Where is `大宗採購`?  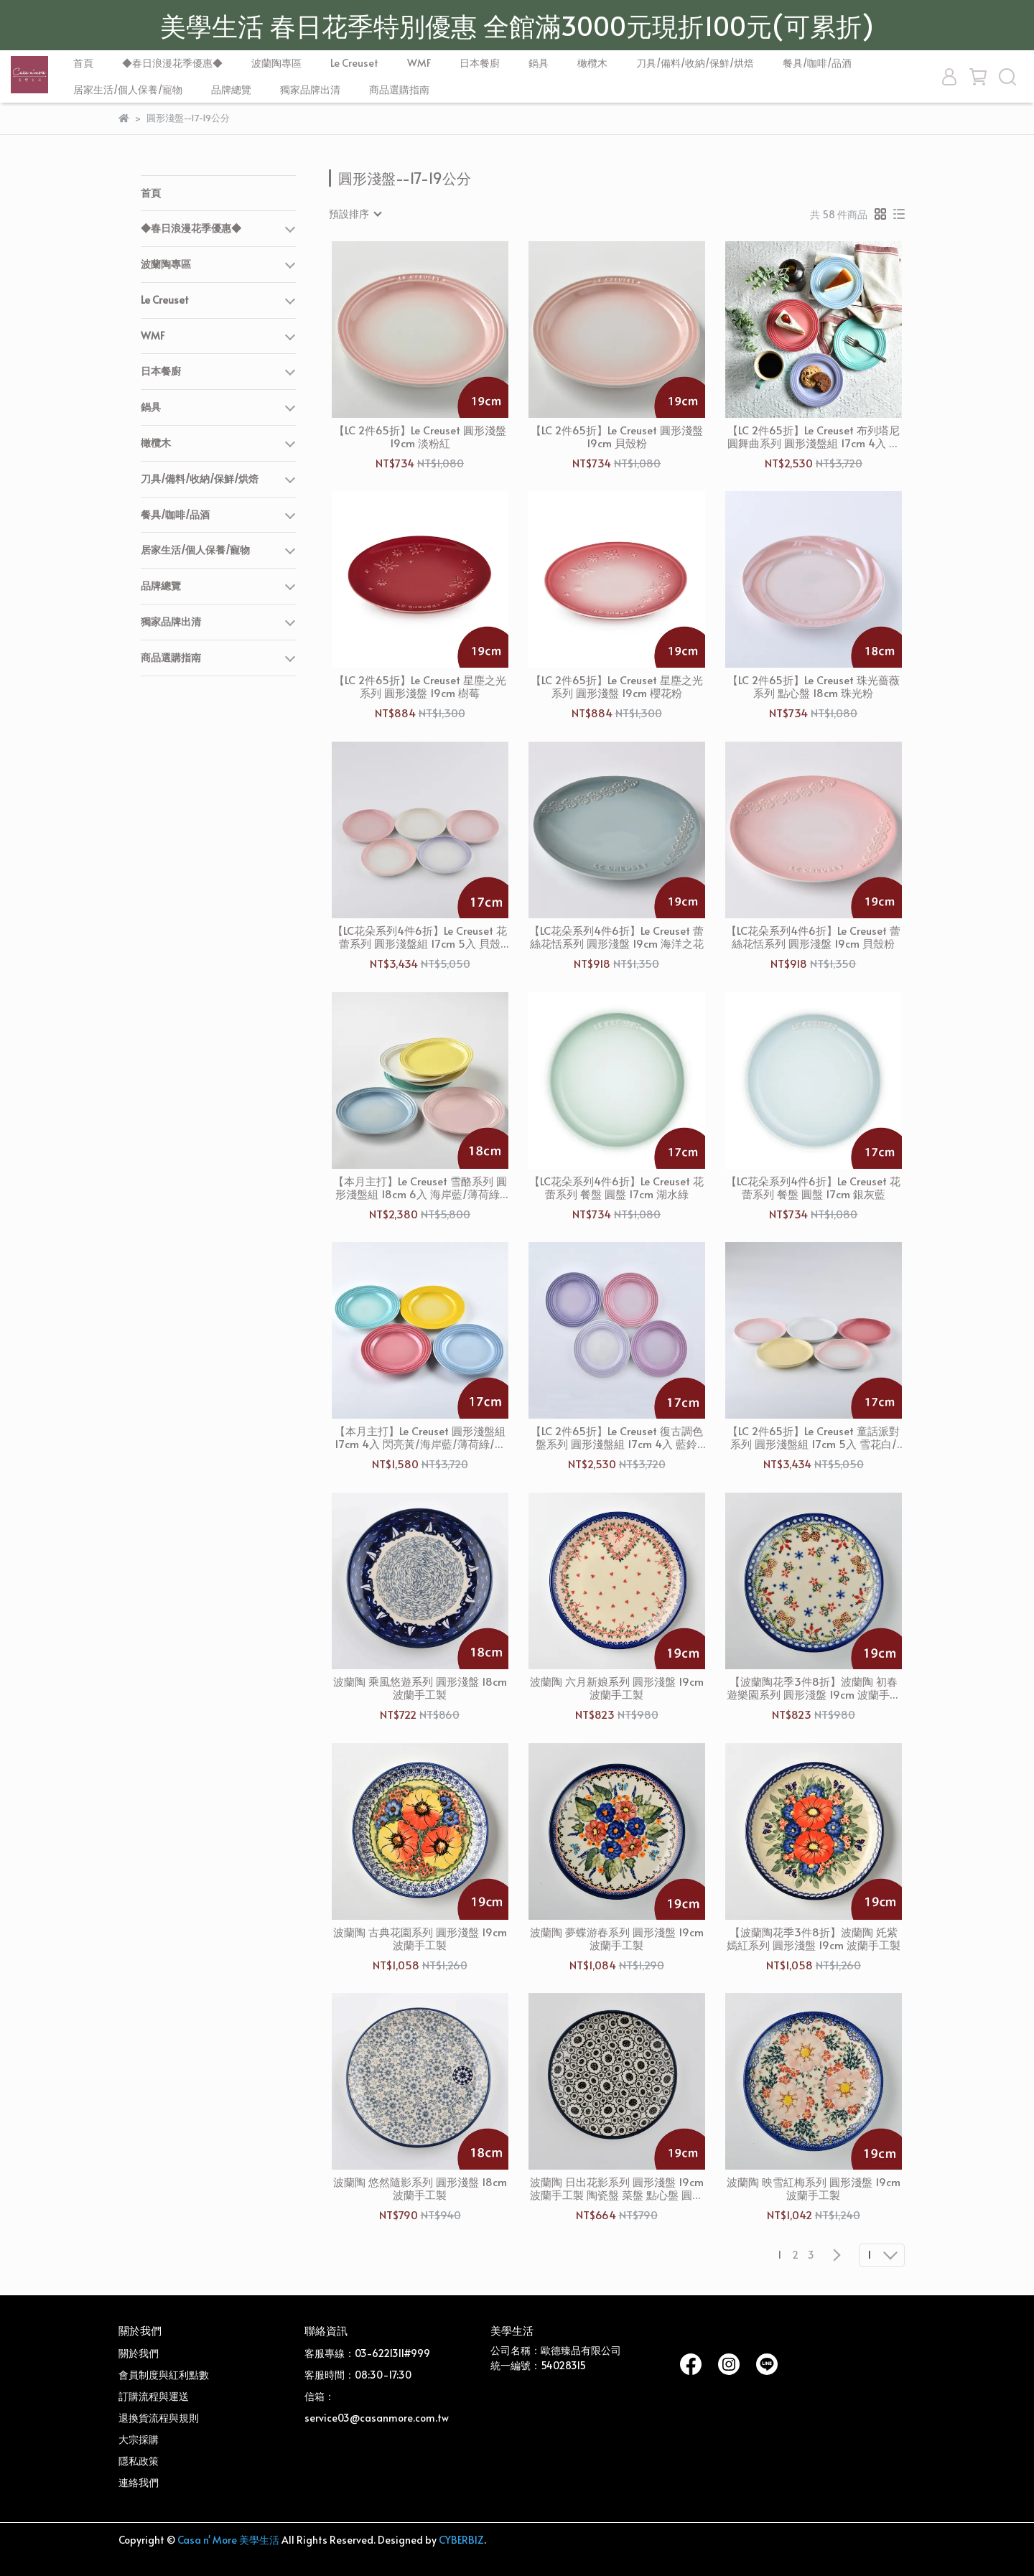
大宗採購 is located at coordinates (138, 2439).